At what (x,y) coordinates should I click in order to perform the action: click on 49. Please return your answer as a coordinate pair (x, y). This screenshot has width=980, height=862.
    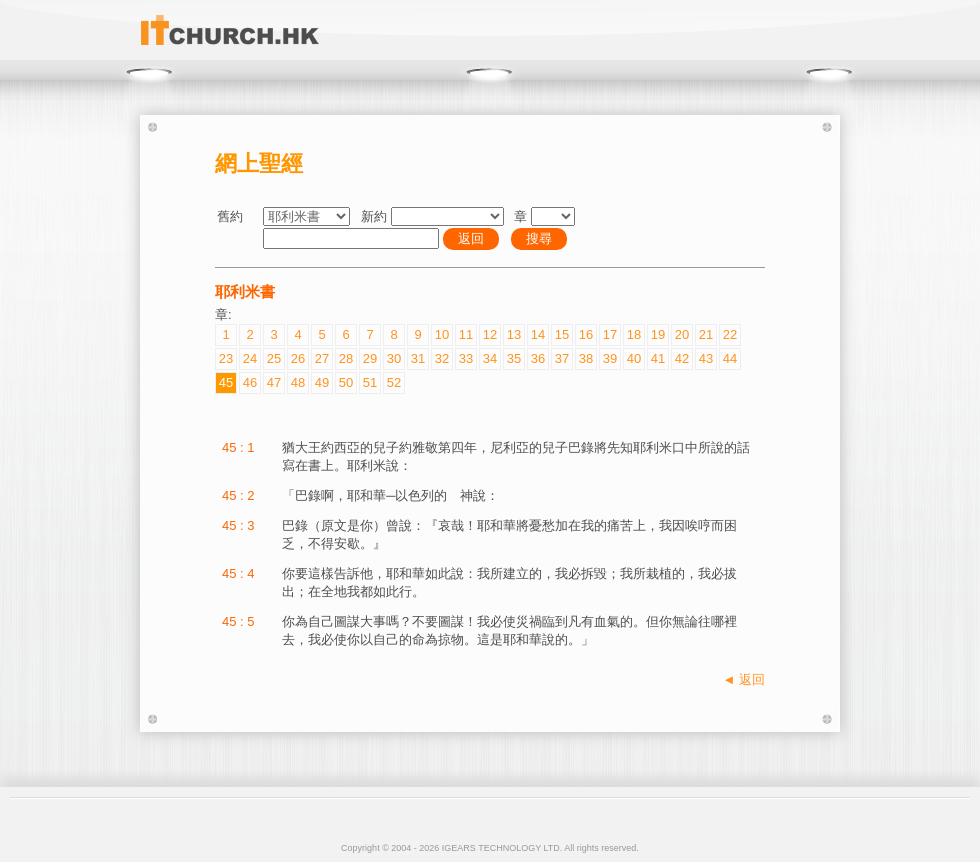
    Looking at the image, I should click on (322, 382).